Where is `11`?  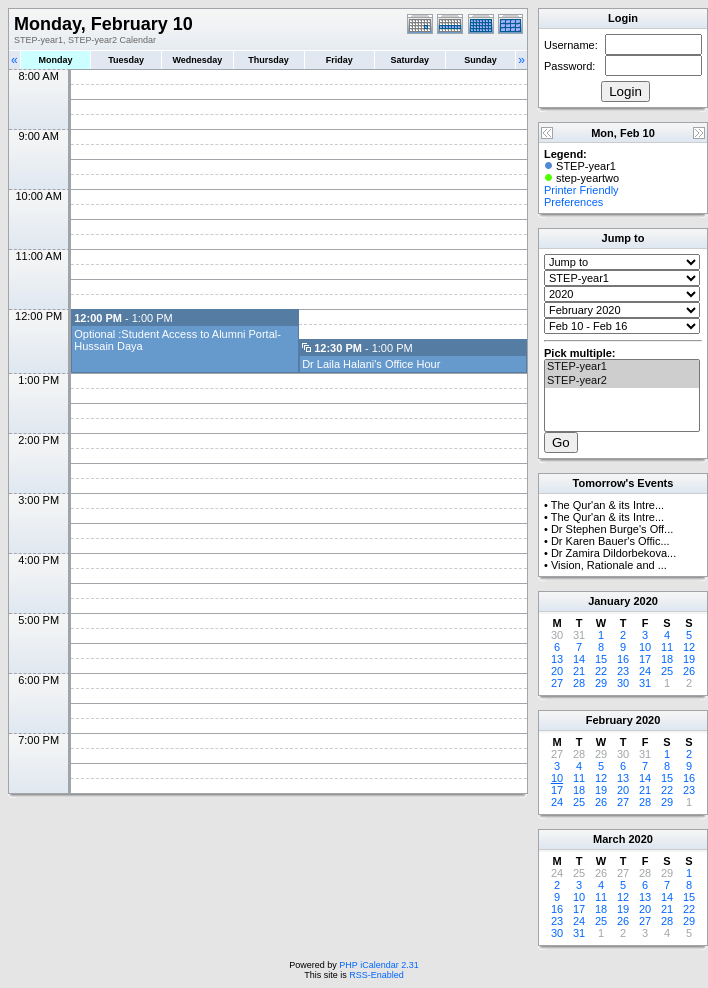 11 is located at coordinates (667, 647).